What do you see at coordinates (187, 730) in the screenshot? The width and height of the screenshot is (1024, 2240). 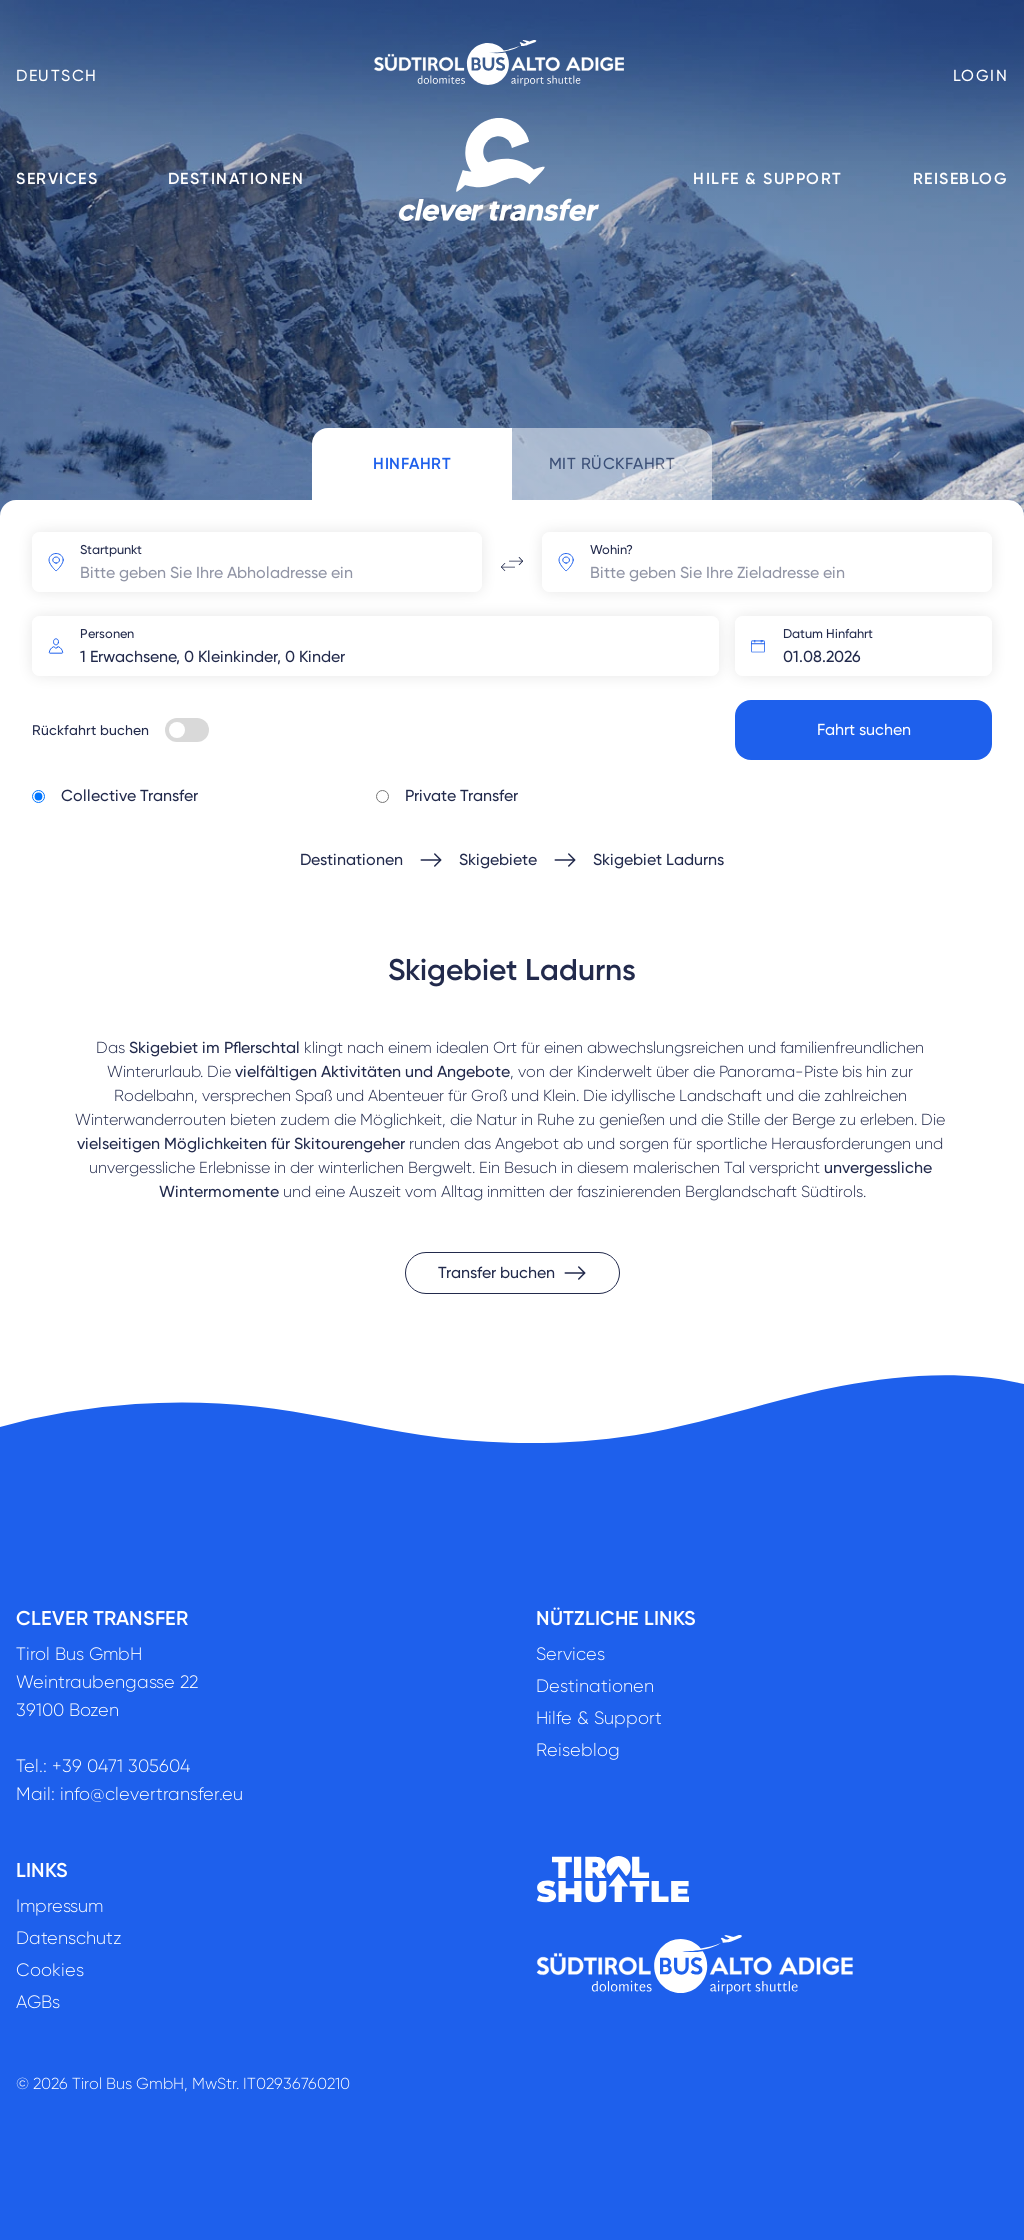 I see `[switch]` at bounding box center [187, 730].